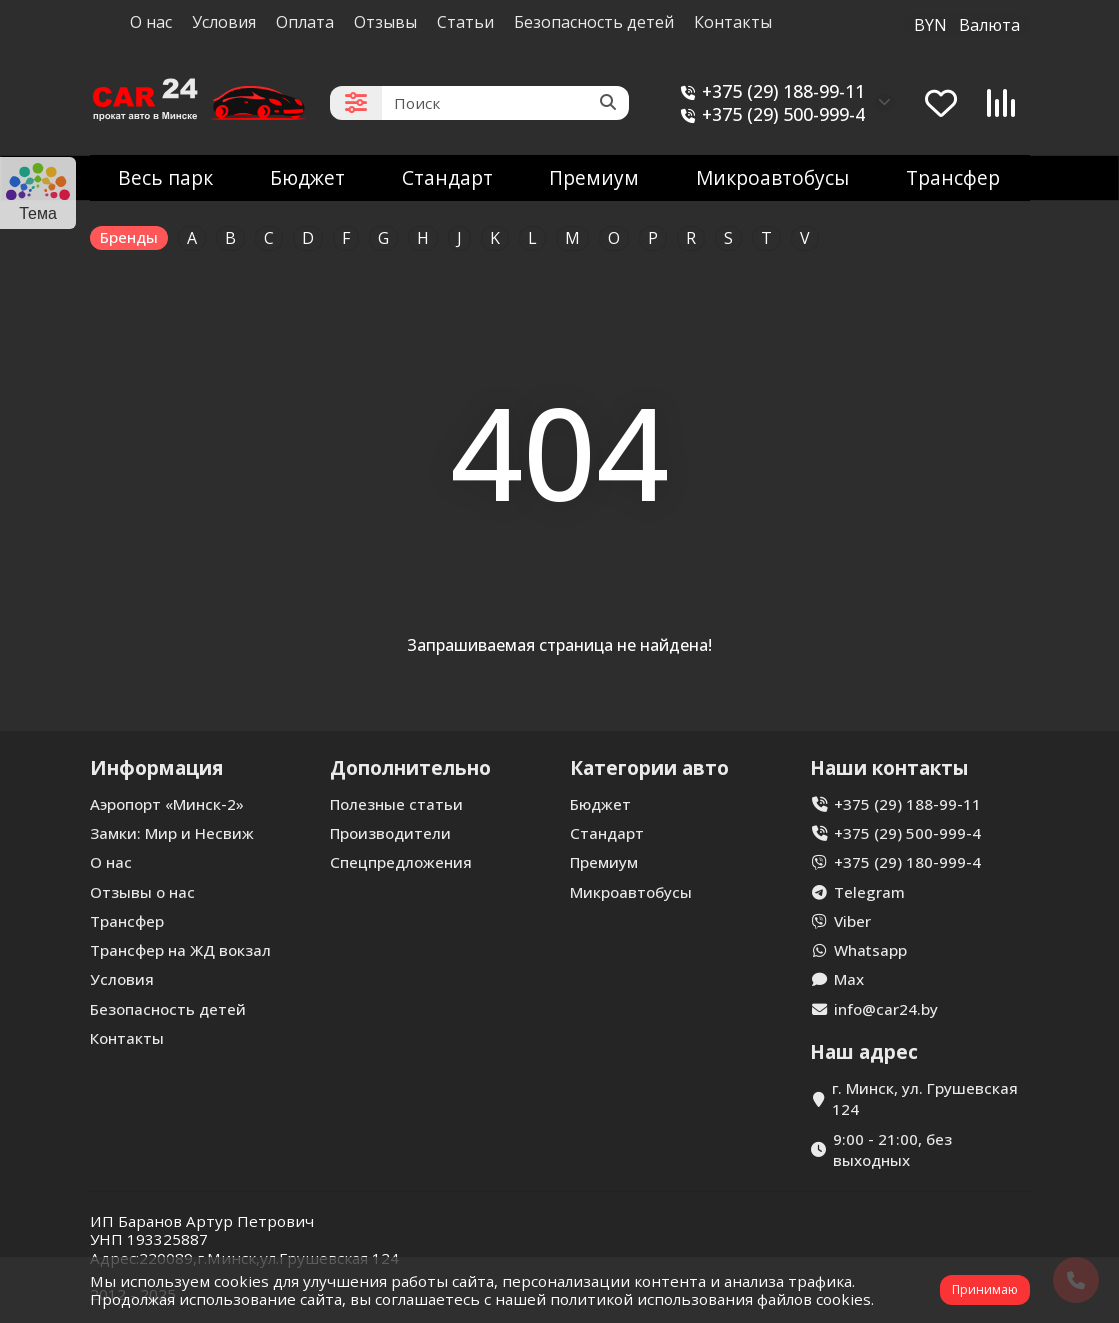 This screenshot has height=1323, width=1119. I want to click on Премиум, so click(594, 177).